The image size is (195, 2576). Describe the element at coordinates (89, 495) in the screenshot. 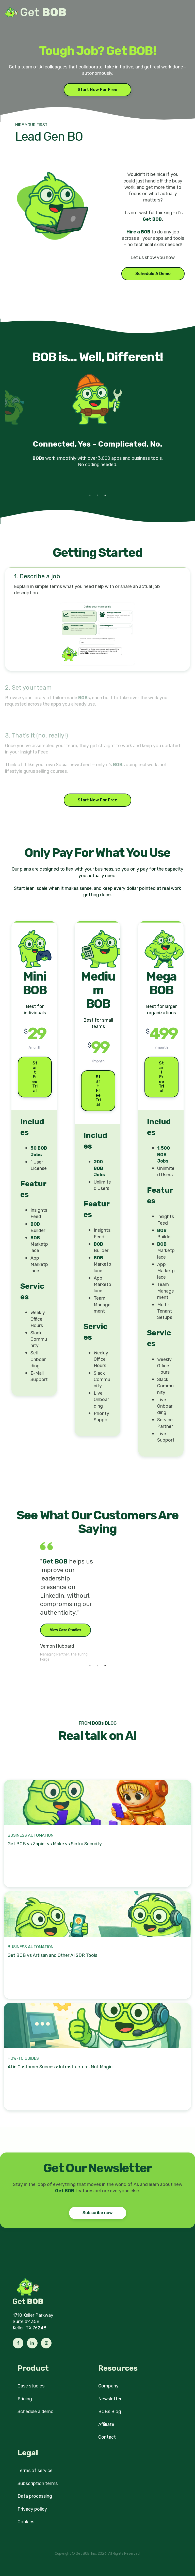

I see `1 [tab]` at that location.